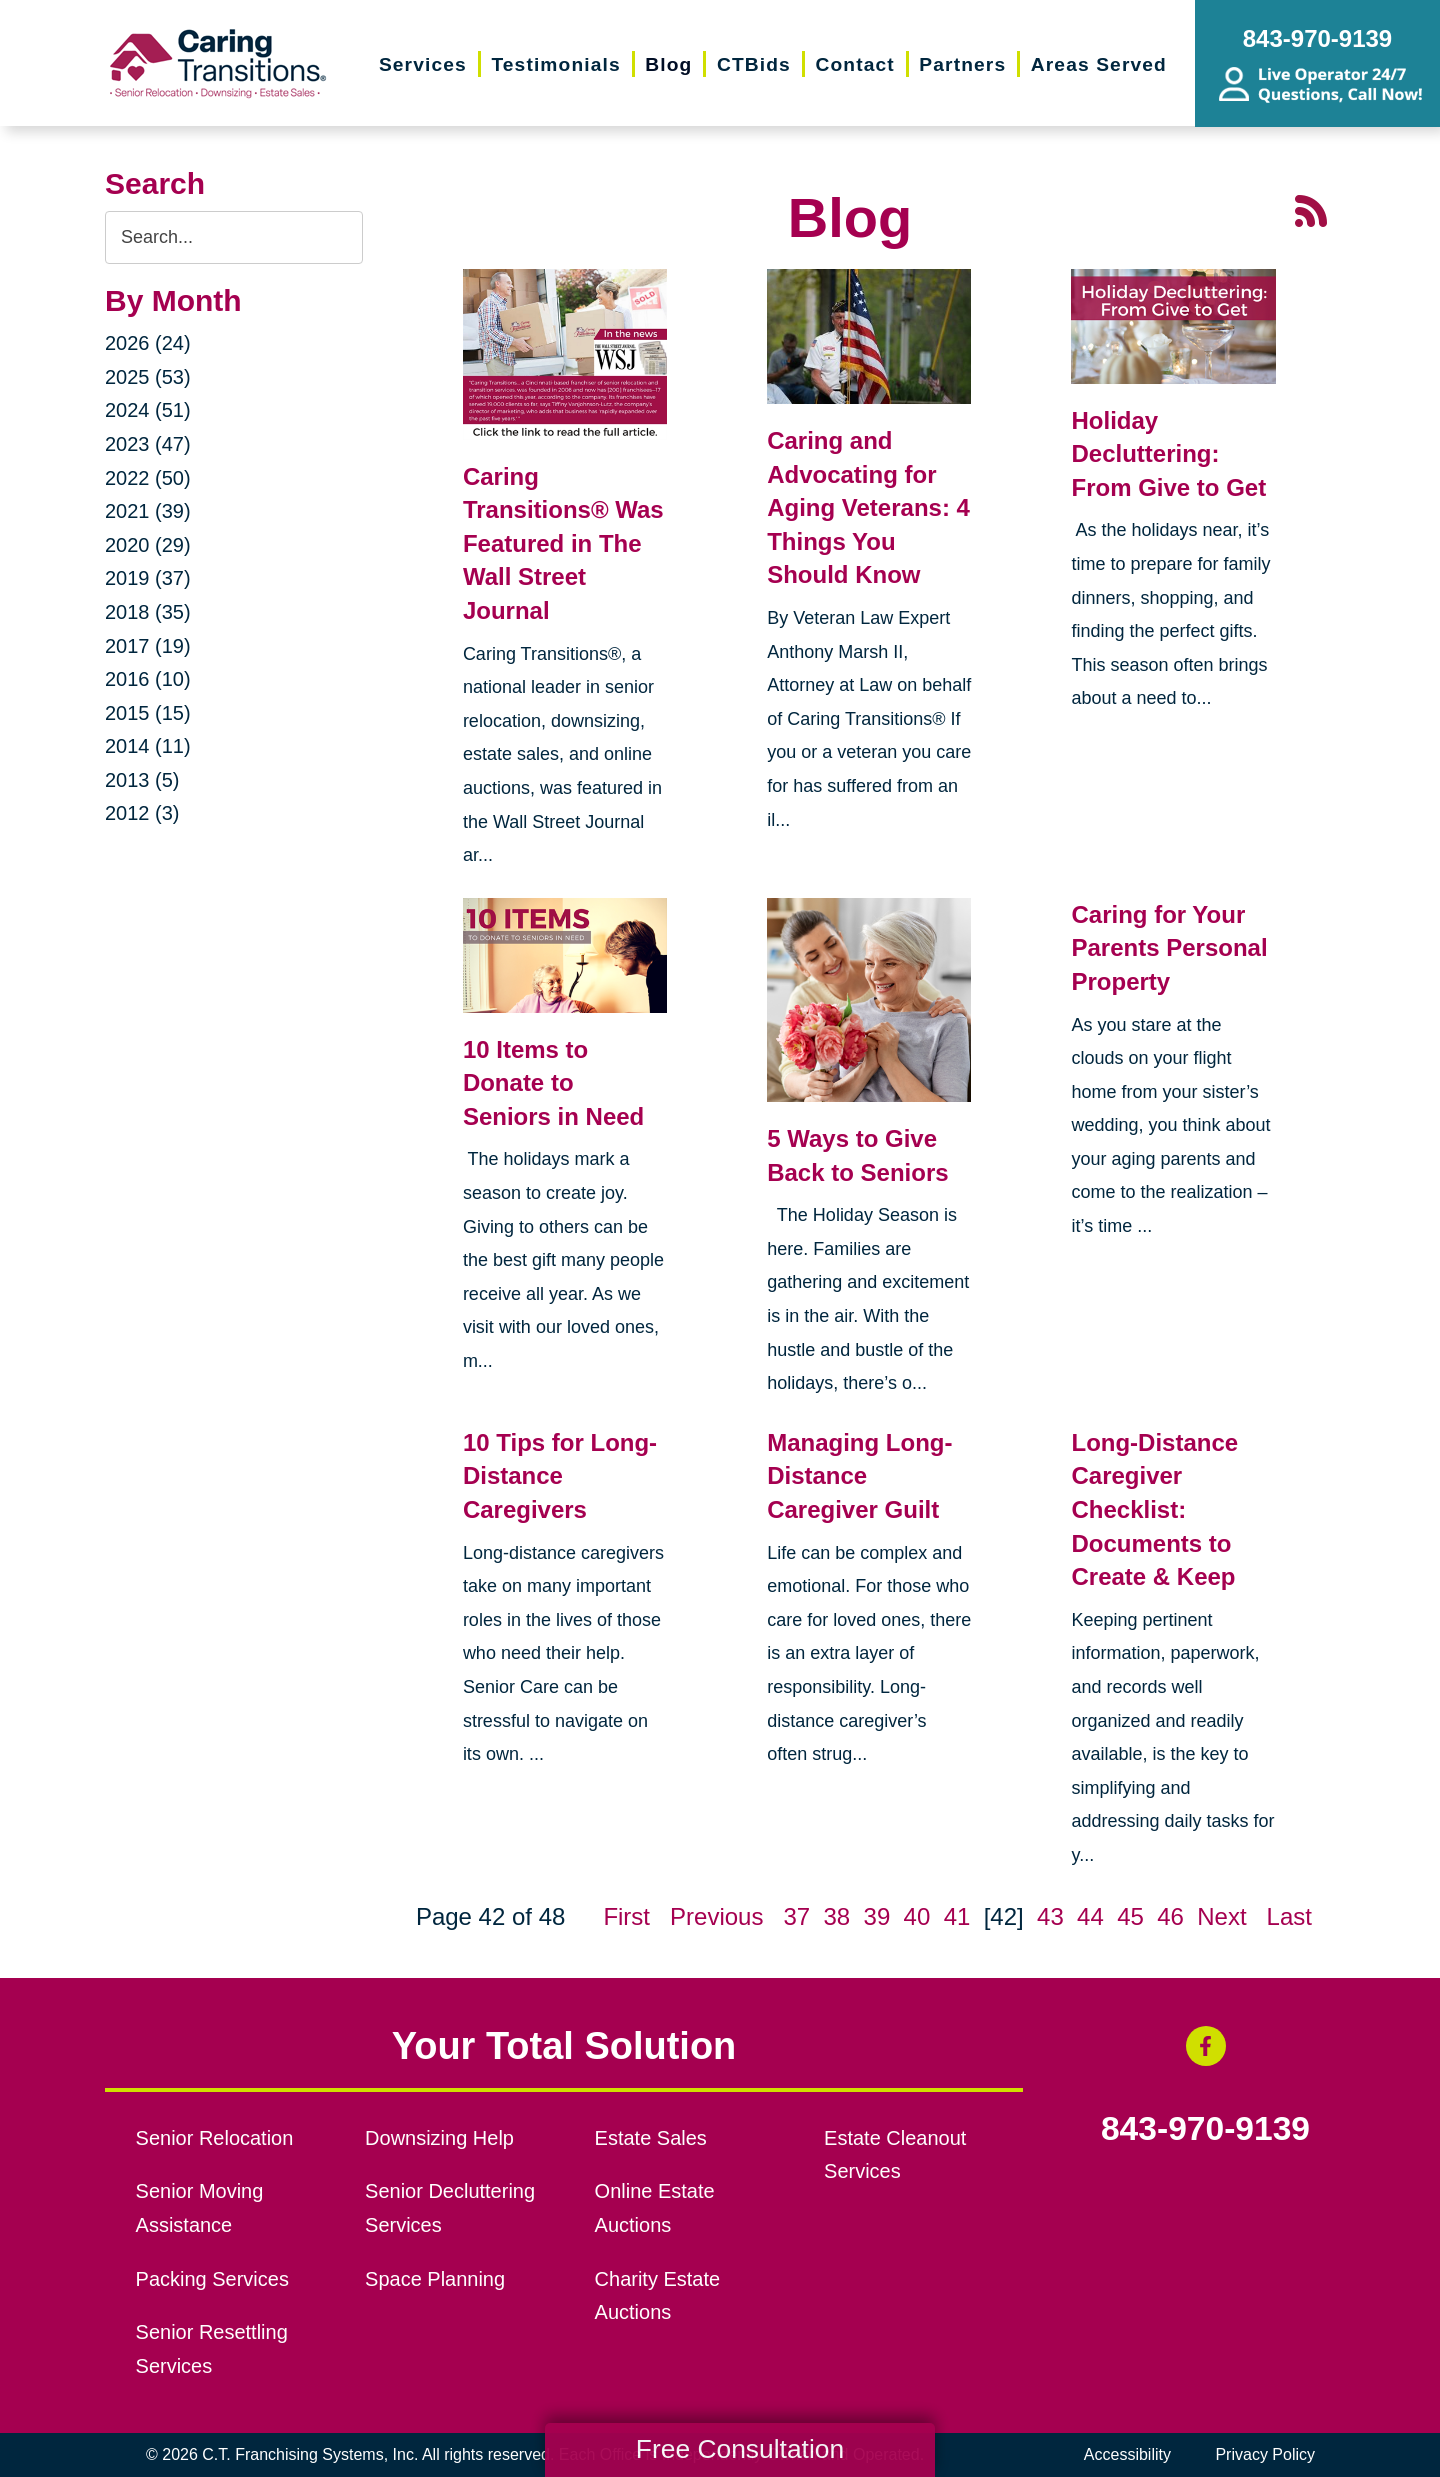 The height and width of the screenshot is (2477, 1440). What do you see at coordinates (142, 780) in the screenshot?
I see `2013 (5)` at bounding box center [142, 780].